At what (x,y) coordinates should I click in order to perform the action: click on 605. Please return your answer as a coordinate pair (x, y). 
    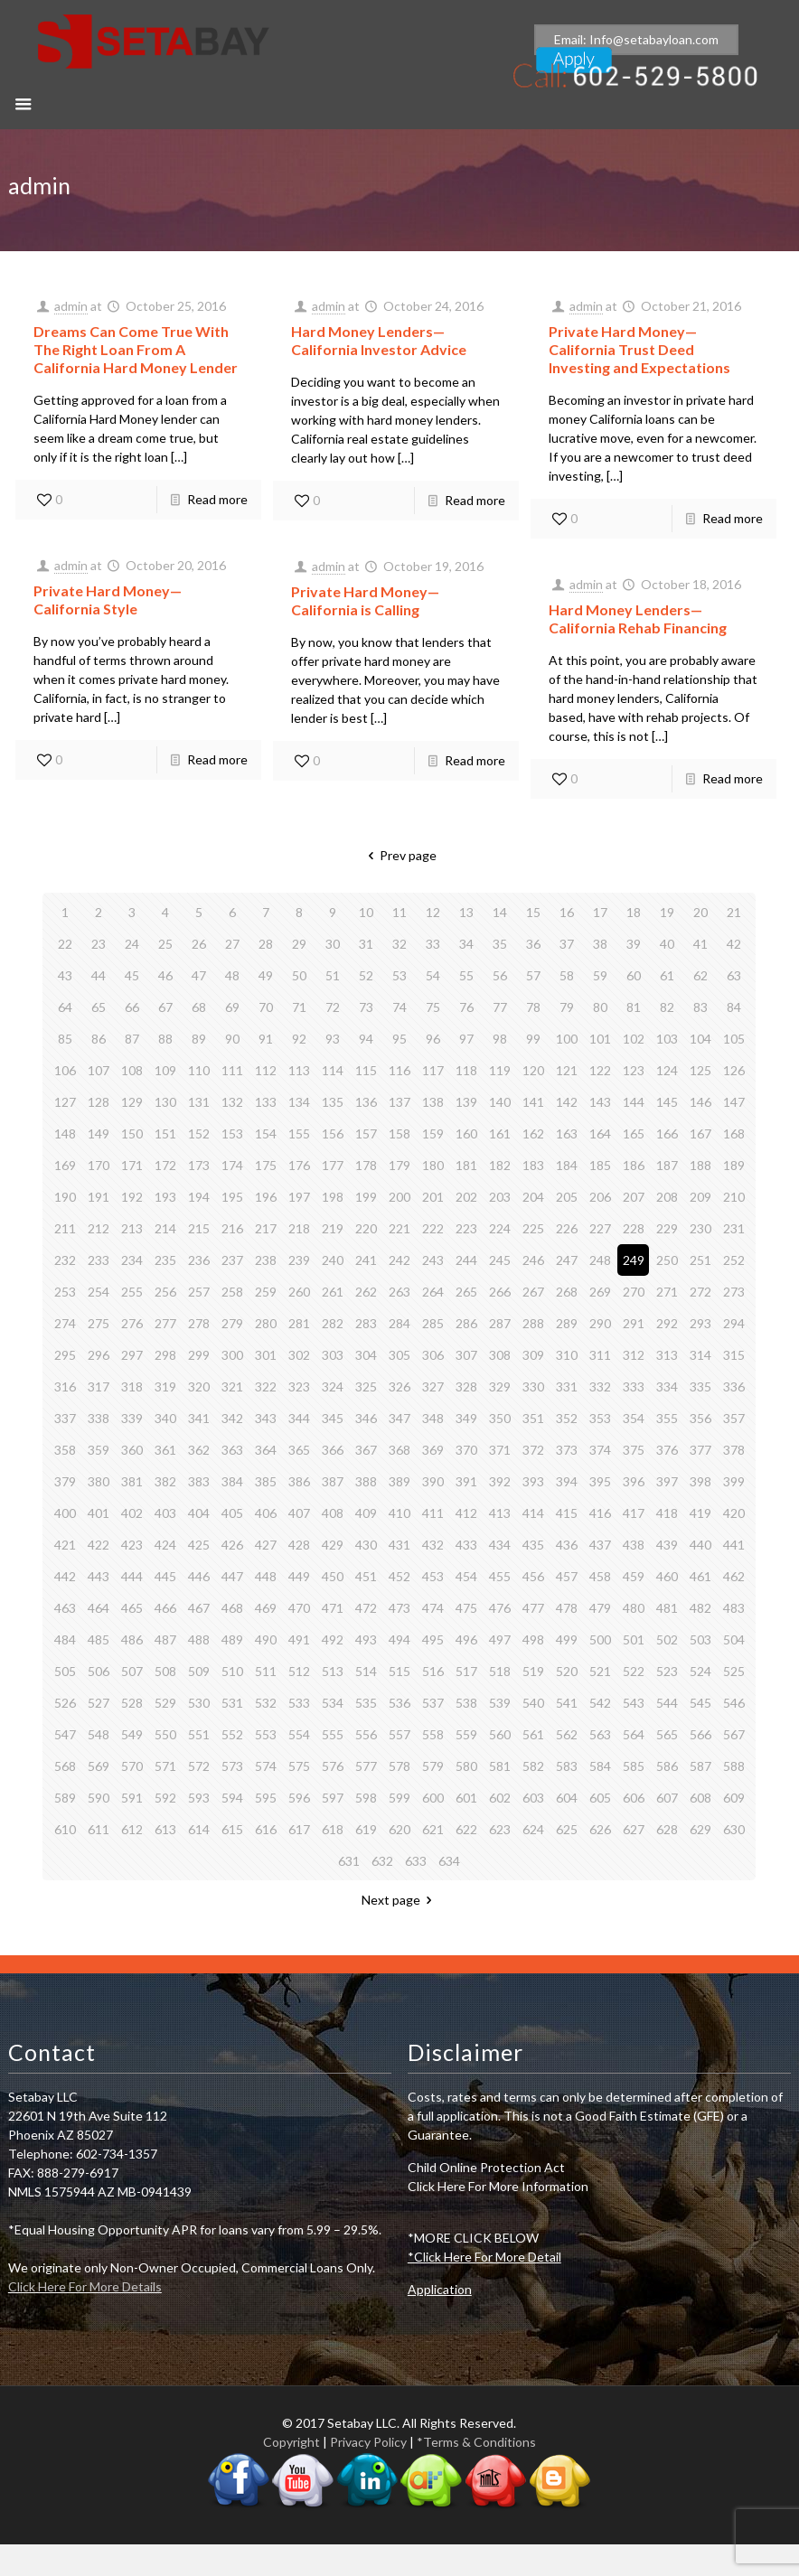
    Looking at the image, I should click on (600, 1797).